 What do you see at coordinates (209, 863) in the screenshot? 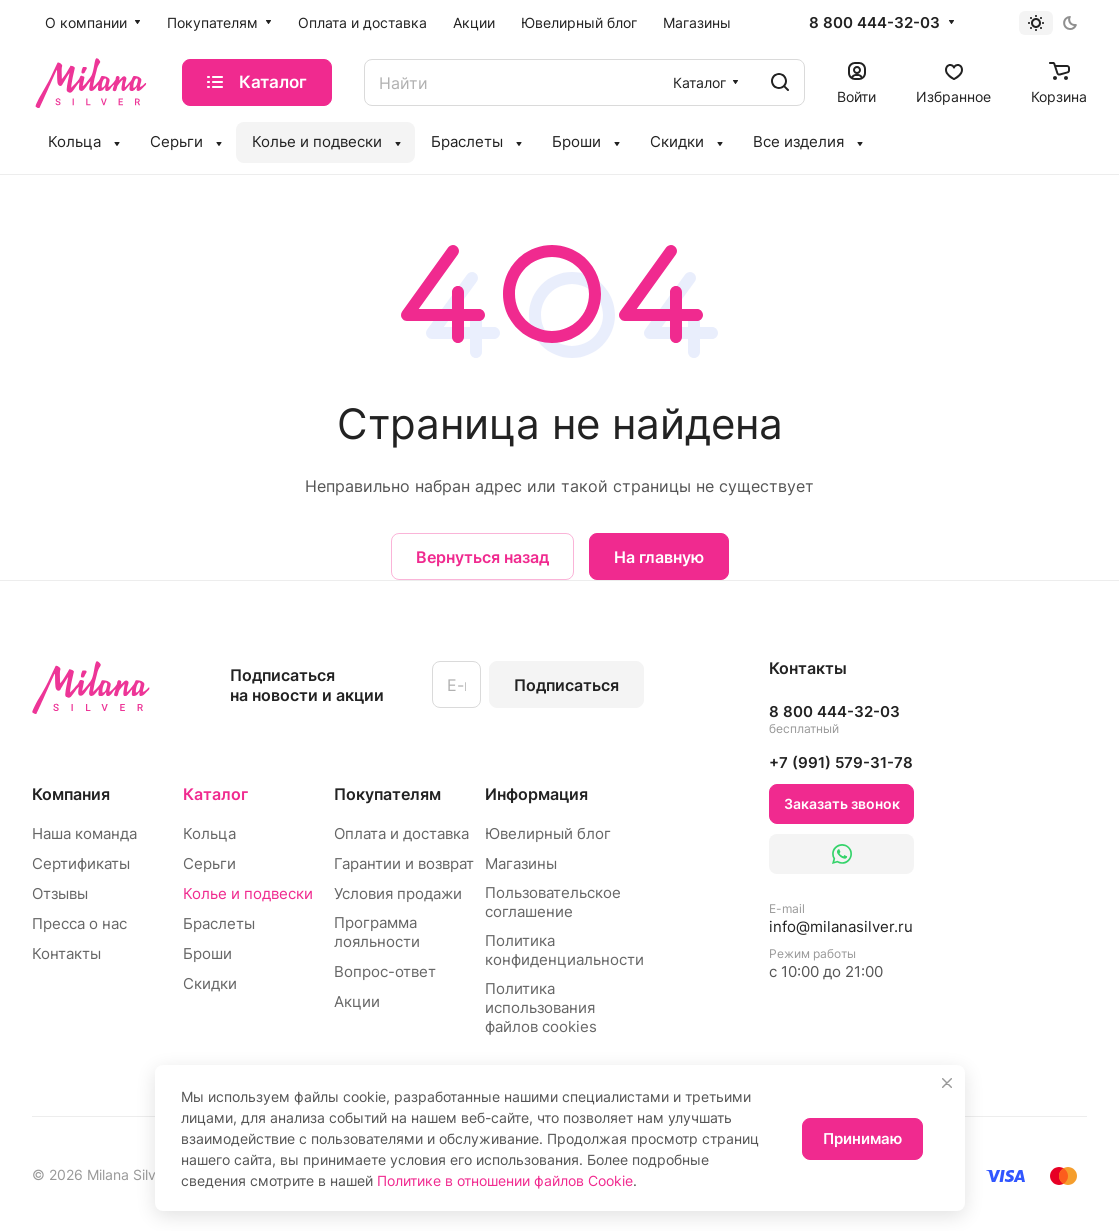
I see `Серьги` at bounding box center [209, 863].